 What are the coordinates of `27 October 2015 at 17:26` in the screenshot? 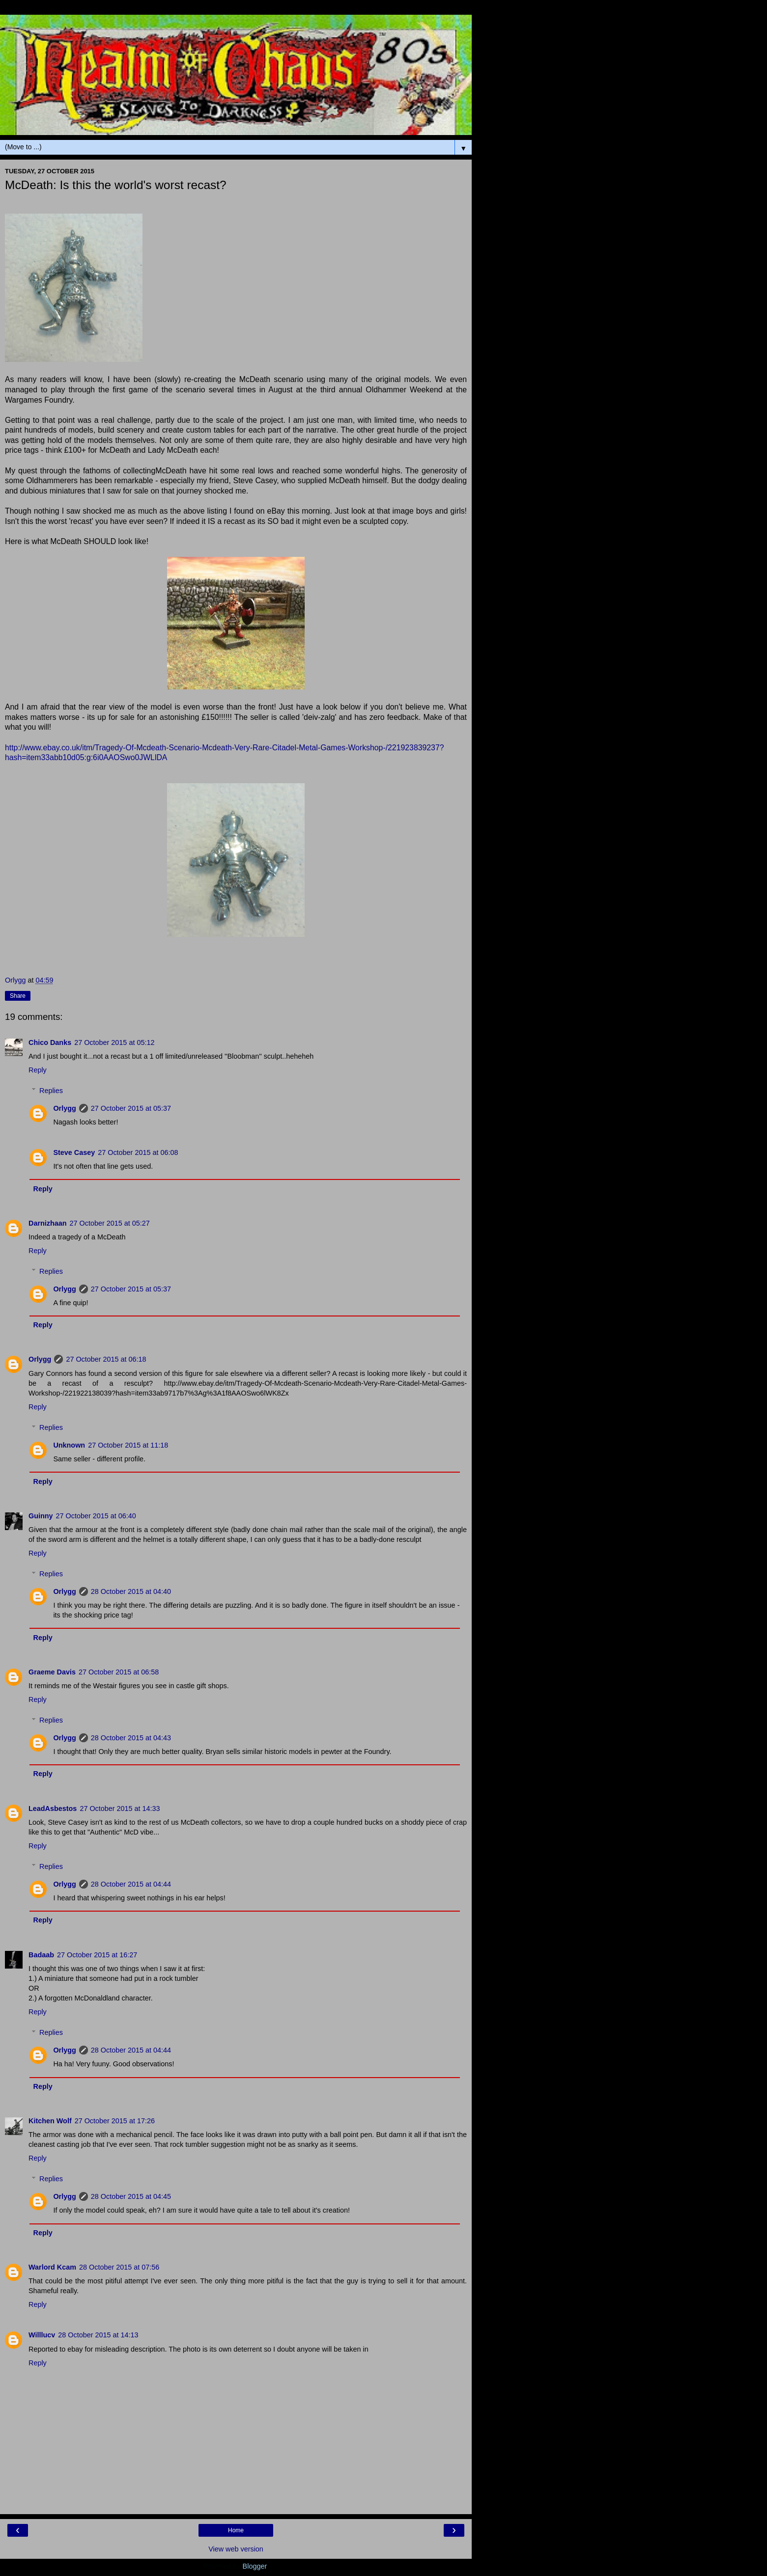 It's located at (115, 2121).